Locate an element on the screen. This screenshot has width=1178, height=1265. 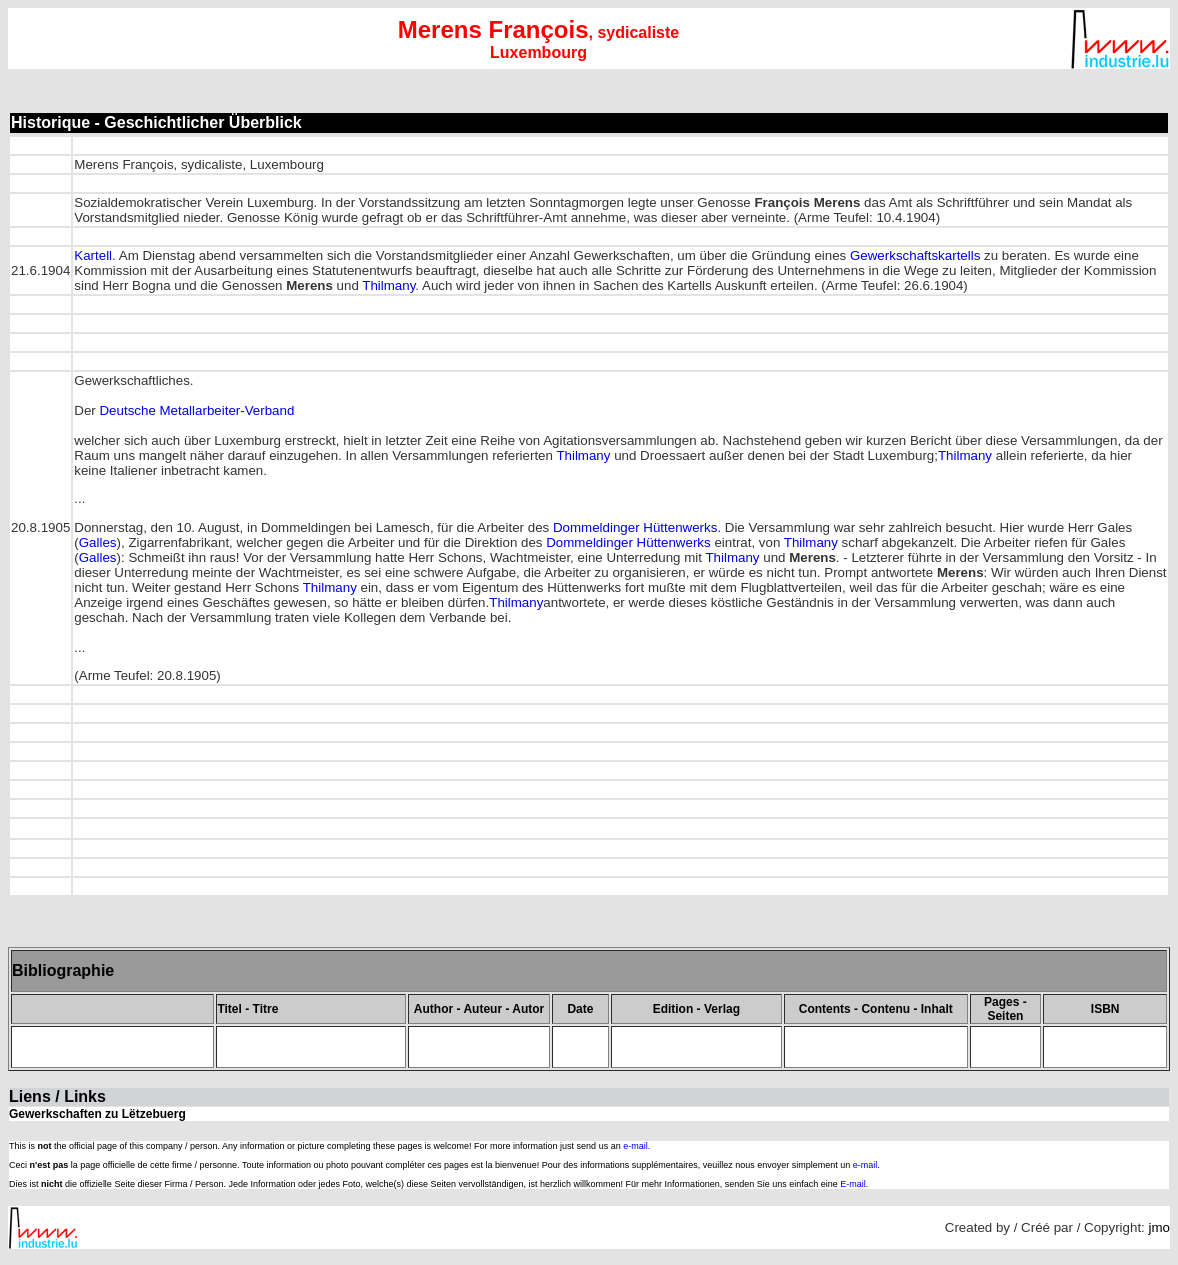
E-mail is located at coordinates (853, 1184).